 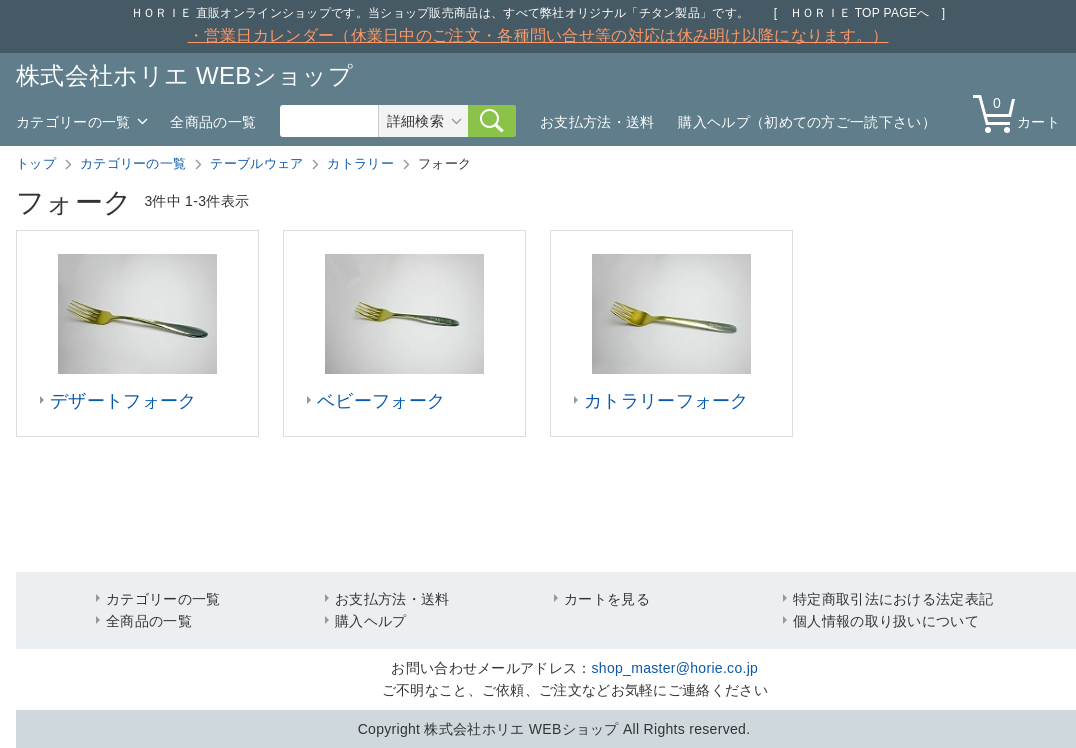 What do you see at coordinates (371, 621) in the screenshot?
I see `購入ヘルプ` at bounding box center [371, 621].